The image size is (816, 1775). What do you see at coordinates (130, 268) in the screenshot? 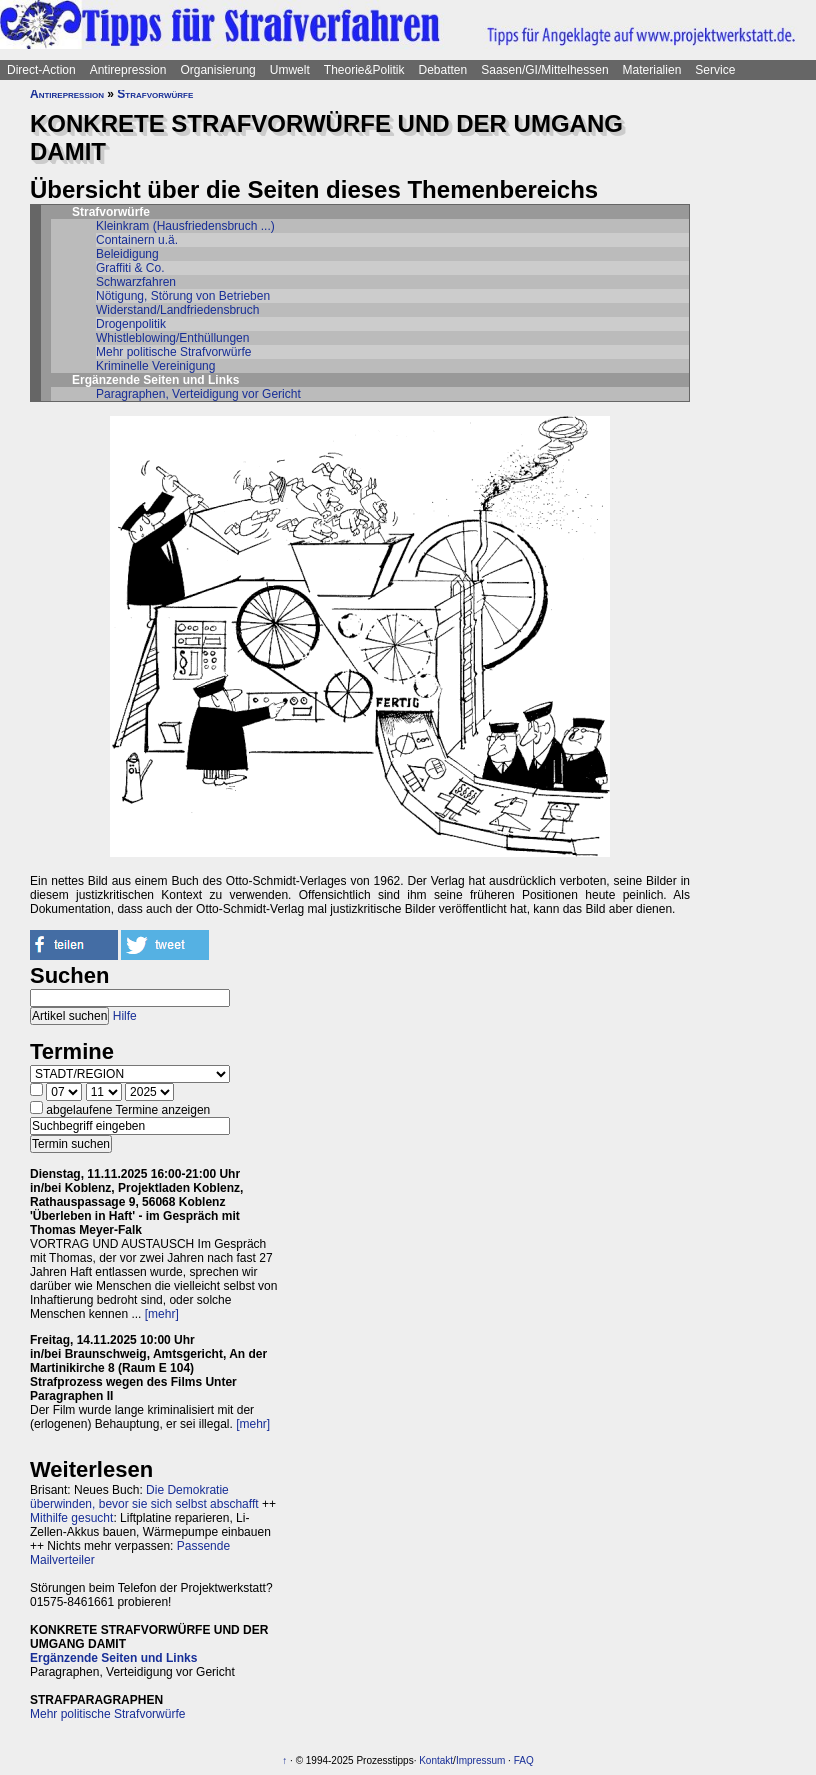
I see `Graffiti & Co.` at bounding box center [130, 268].